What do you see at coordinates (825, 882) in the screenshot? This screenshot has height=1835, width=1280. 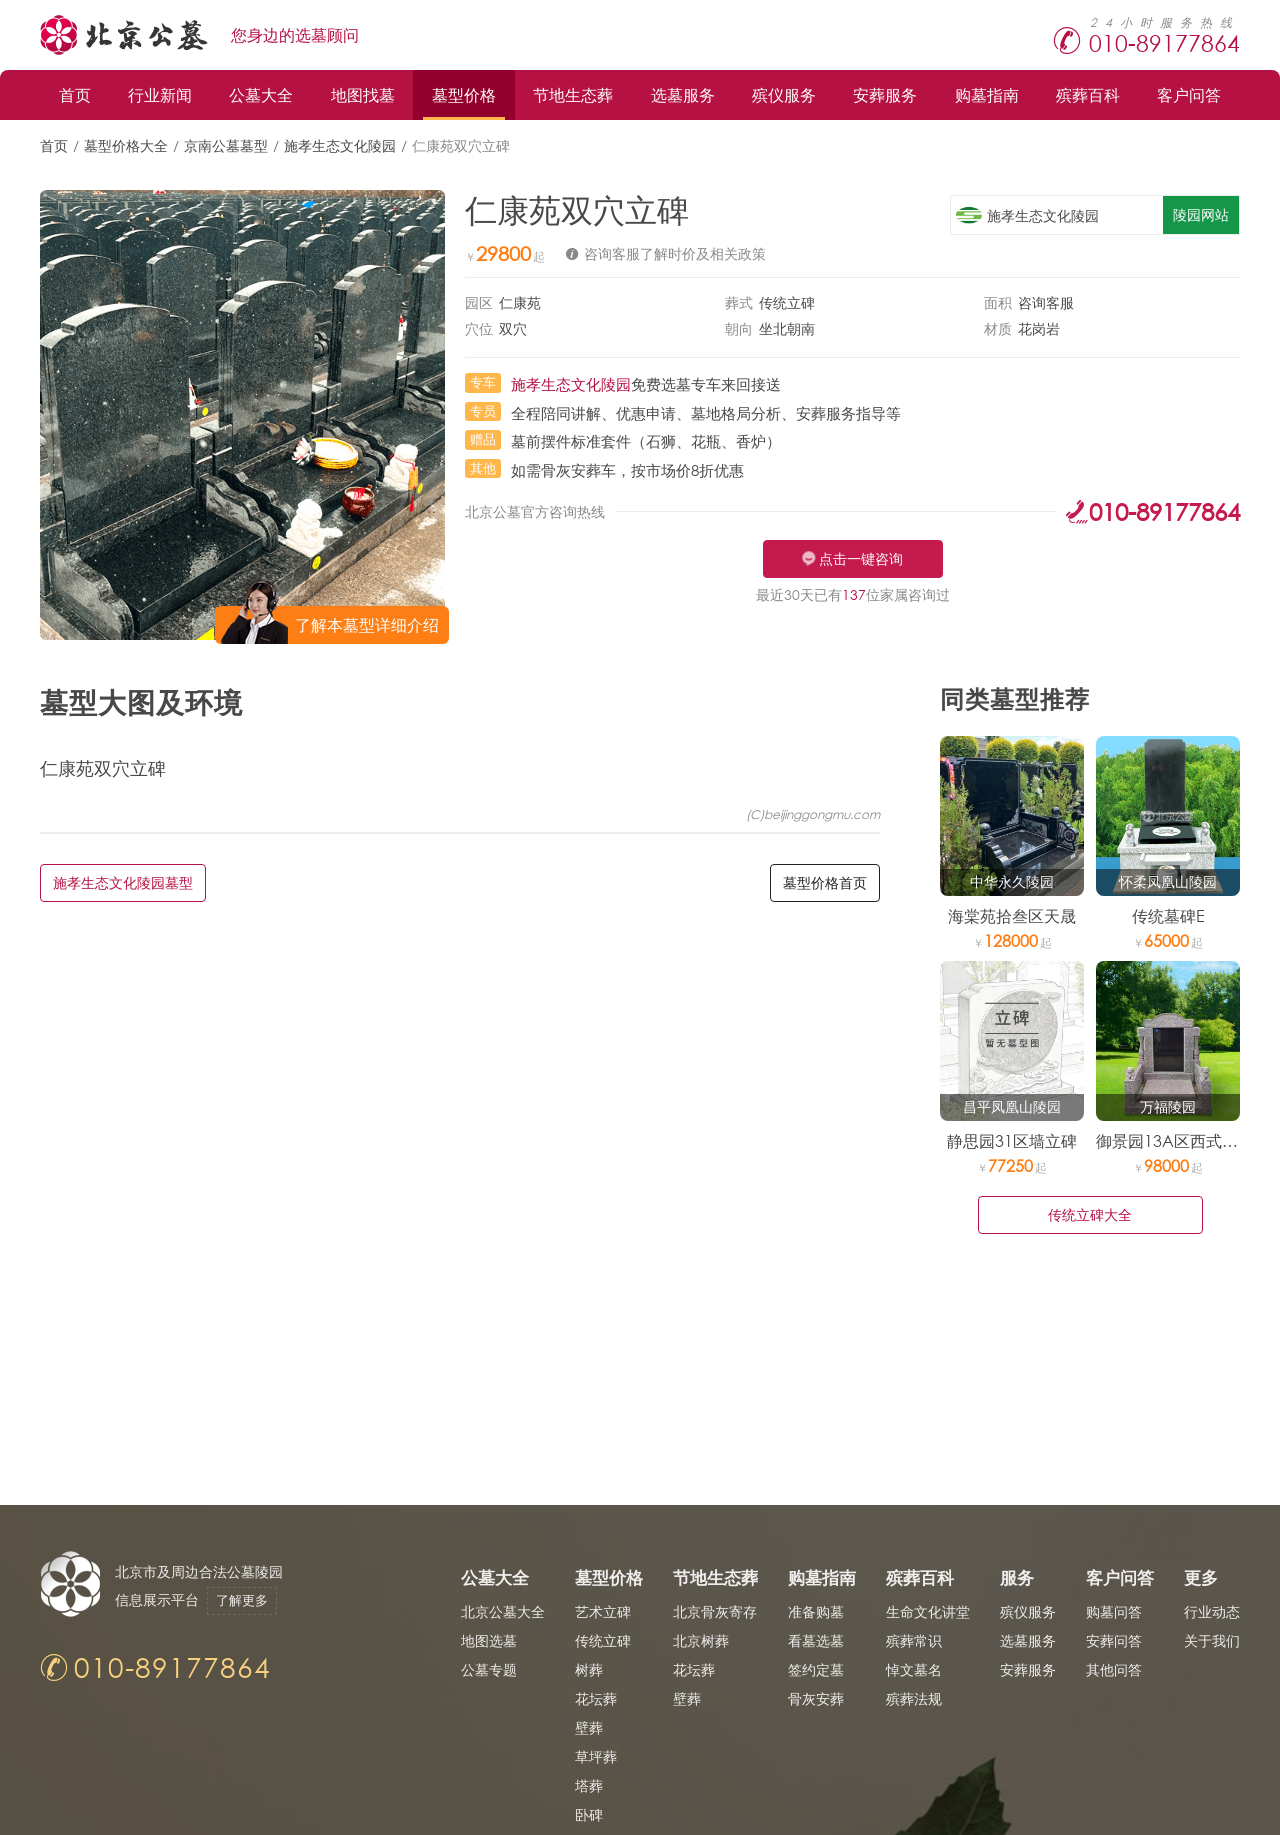 I see `墓型价格首页` at bounding box center [825, 882].